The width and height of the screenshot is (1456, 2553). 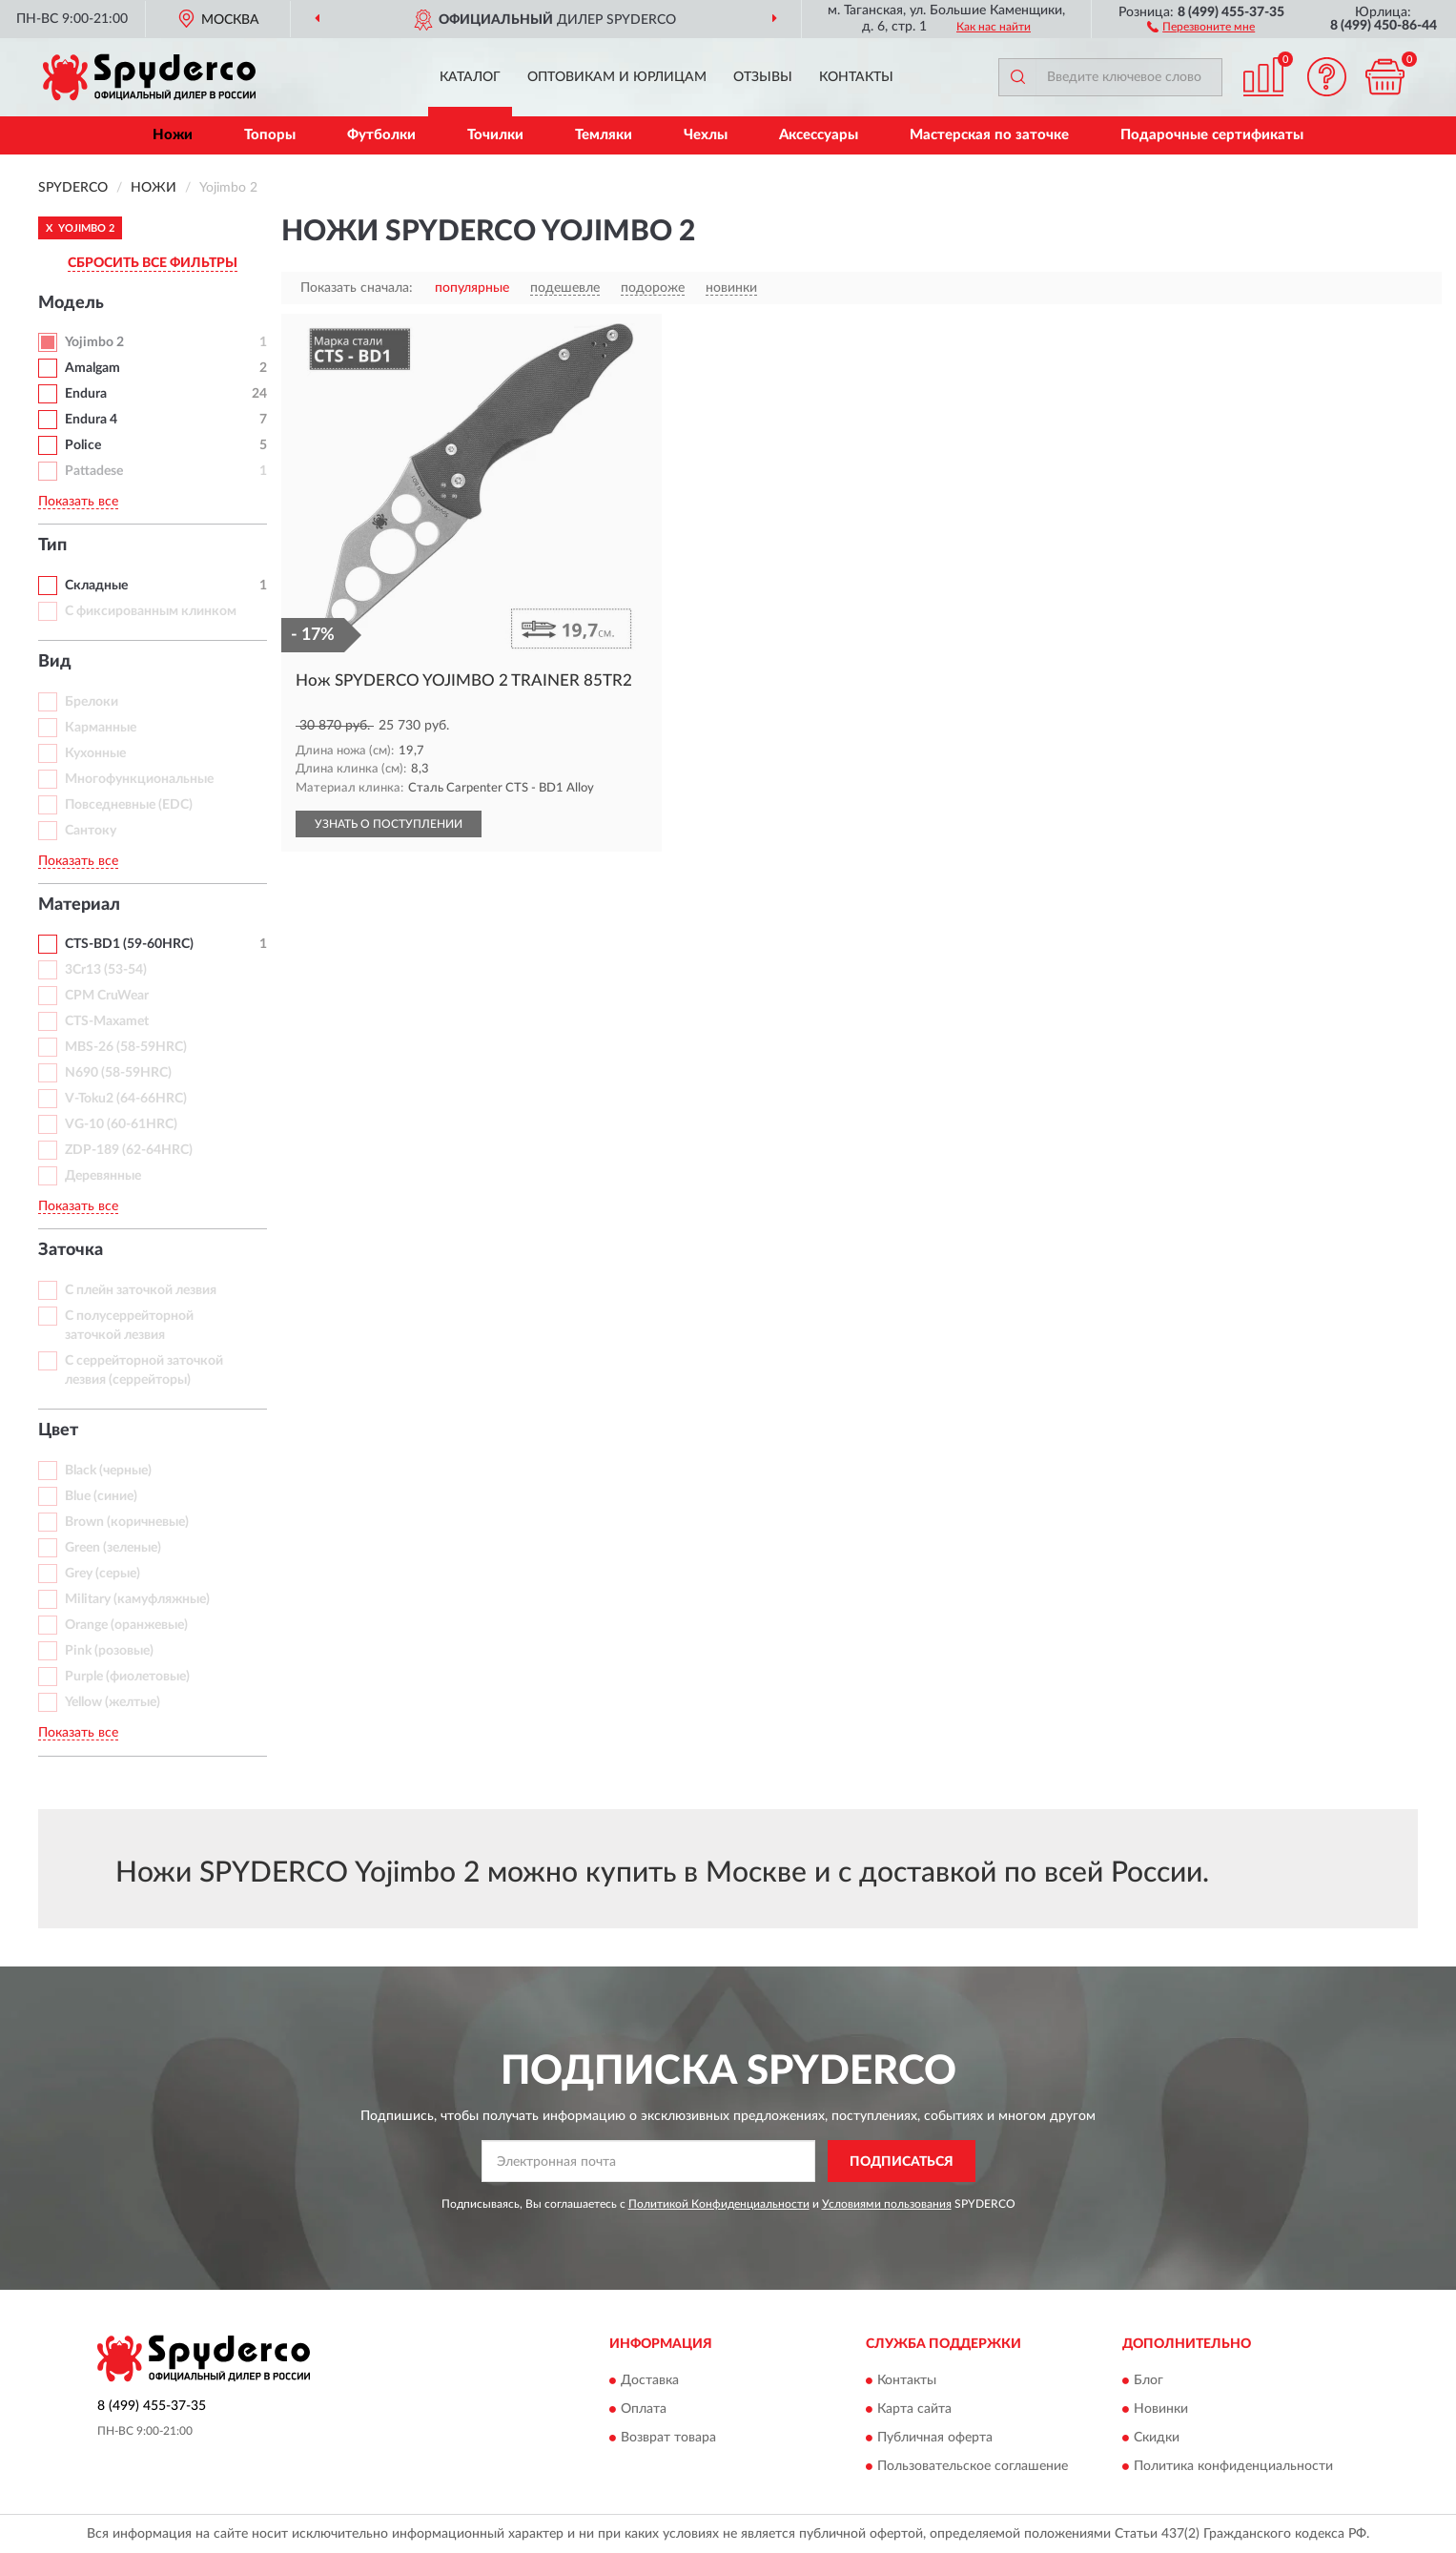 I want to click on CPM CruWear, so click(x=107, y=995).